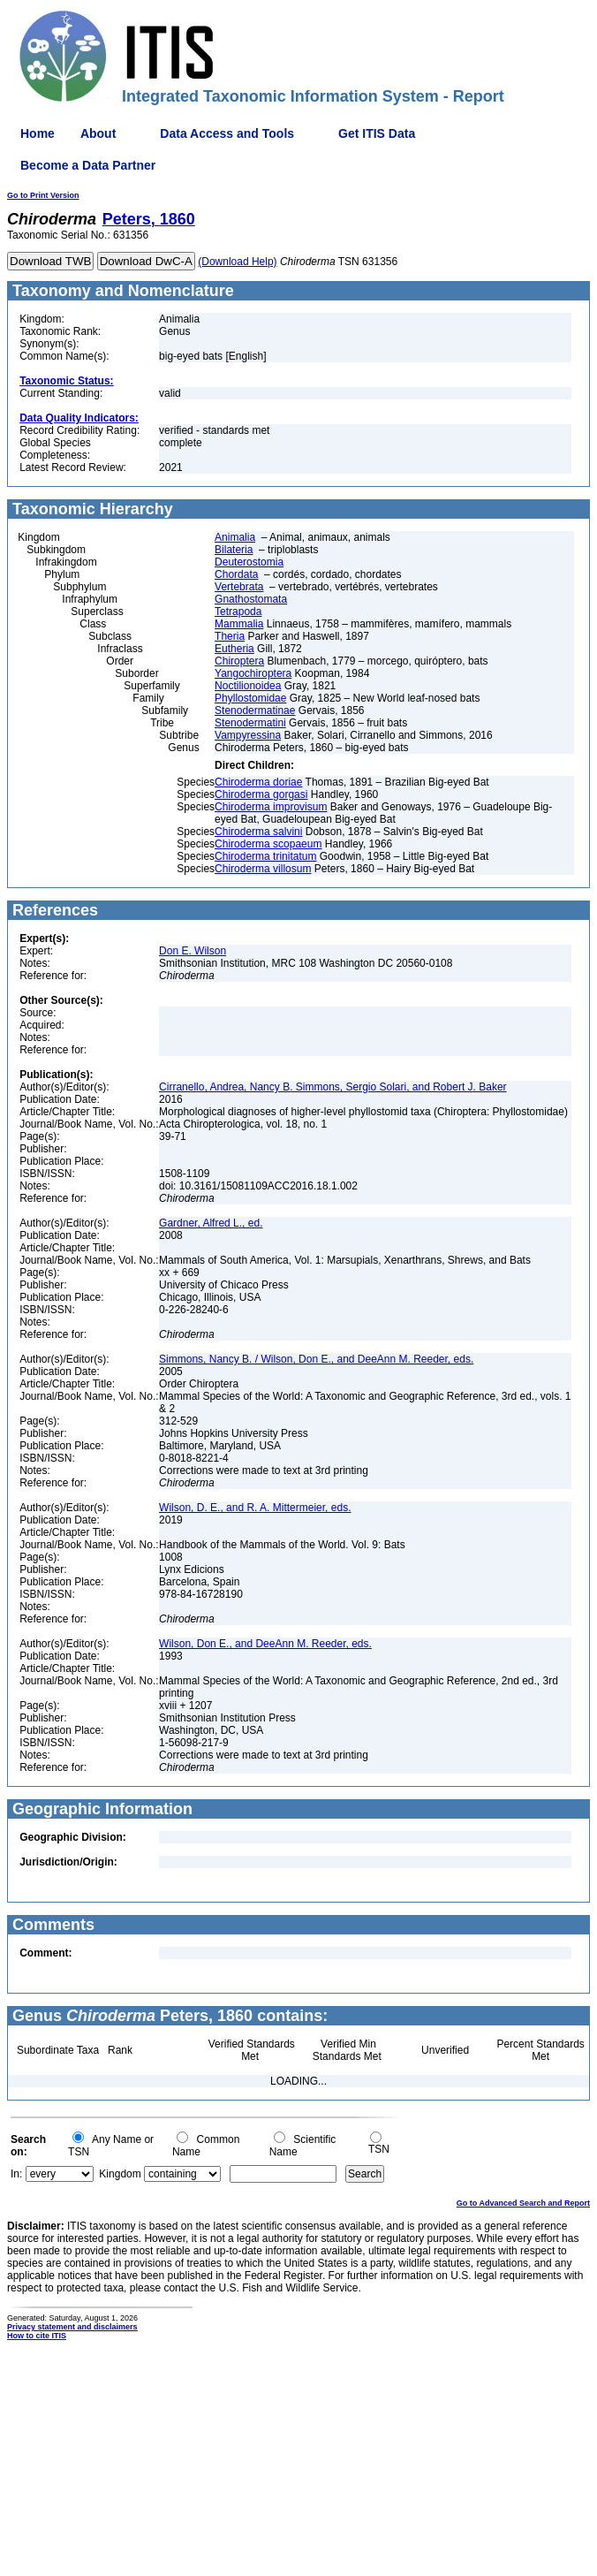  I want to click on Phyllostomidae, so click(250, 698).